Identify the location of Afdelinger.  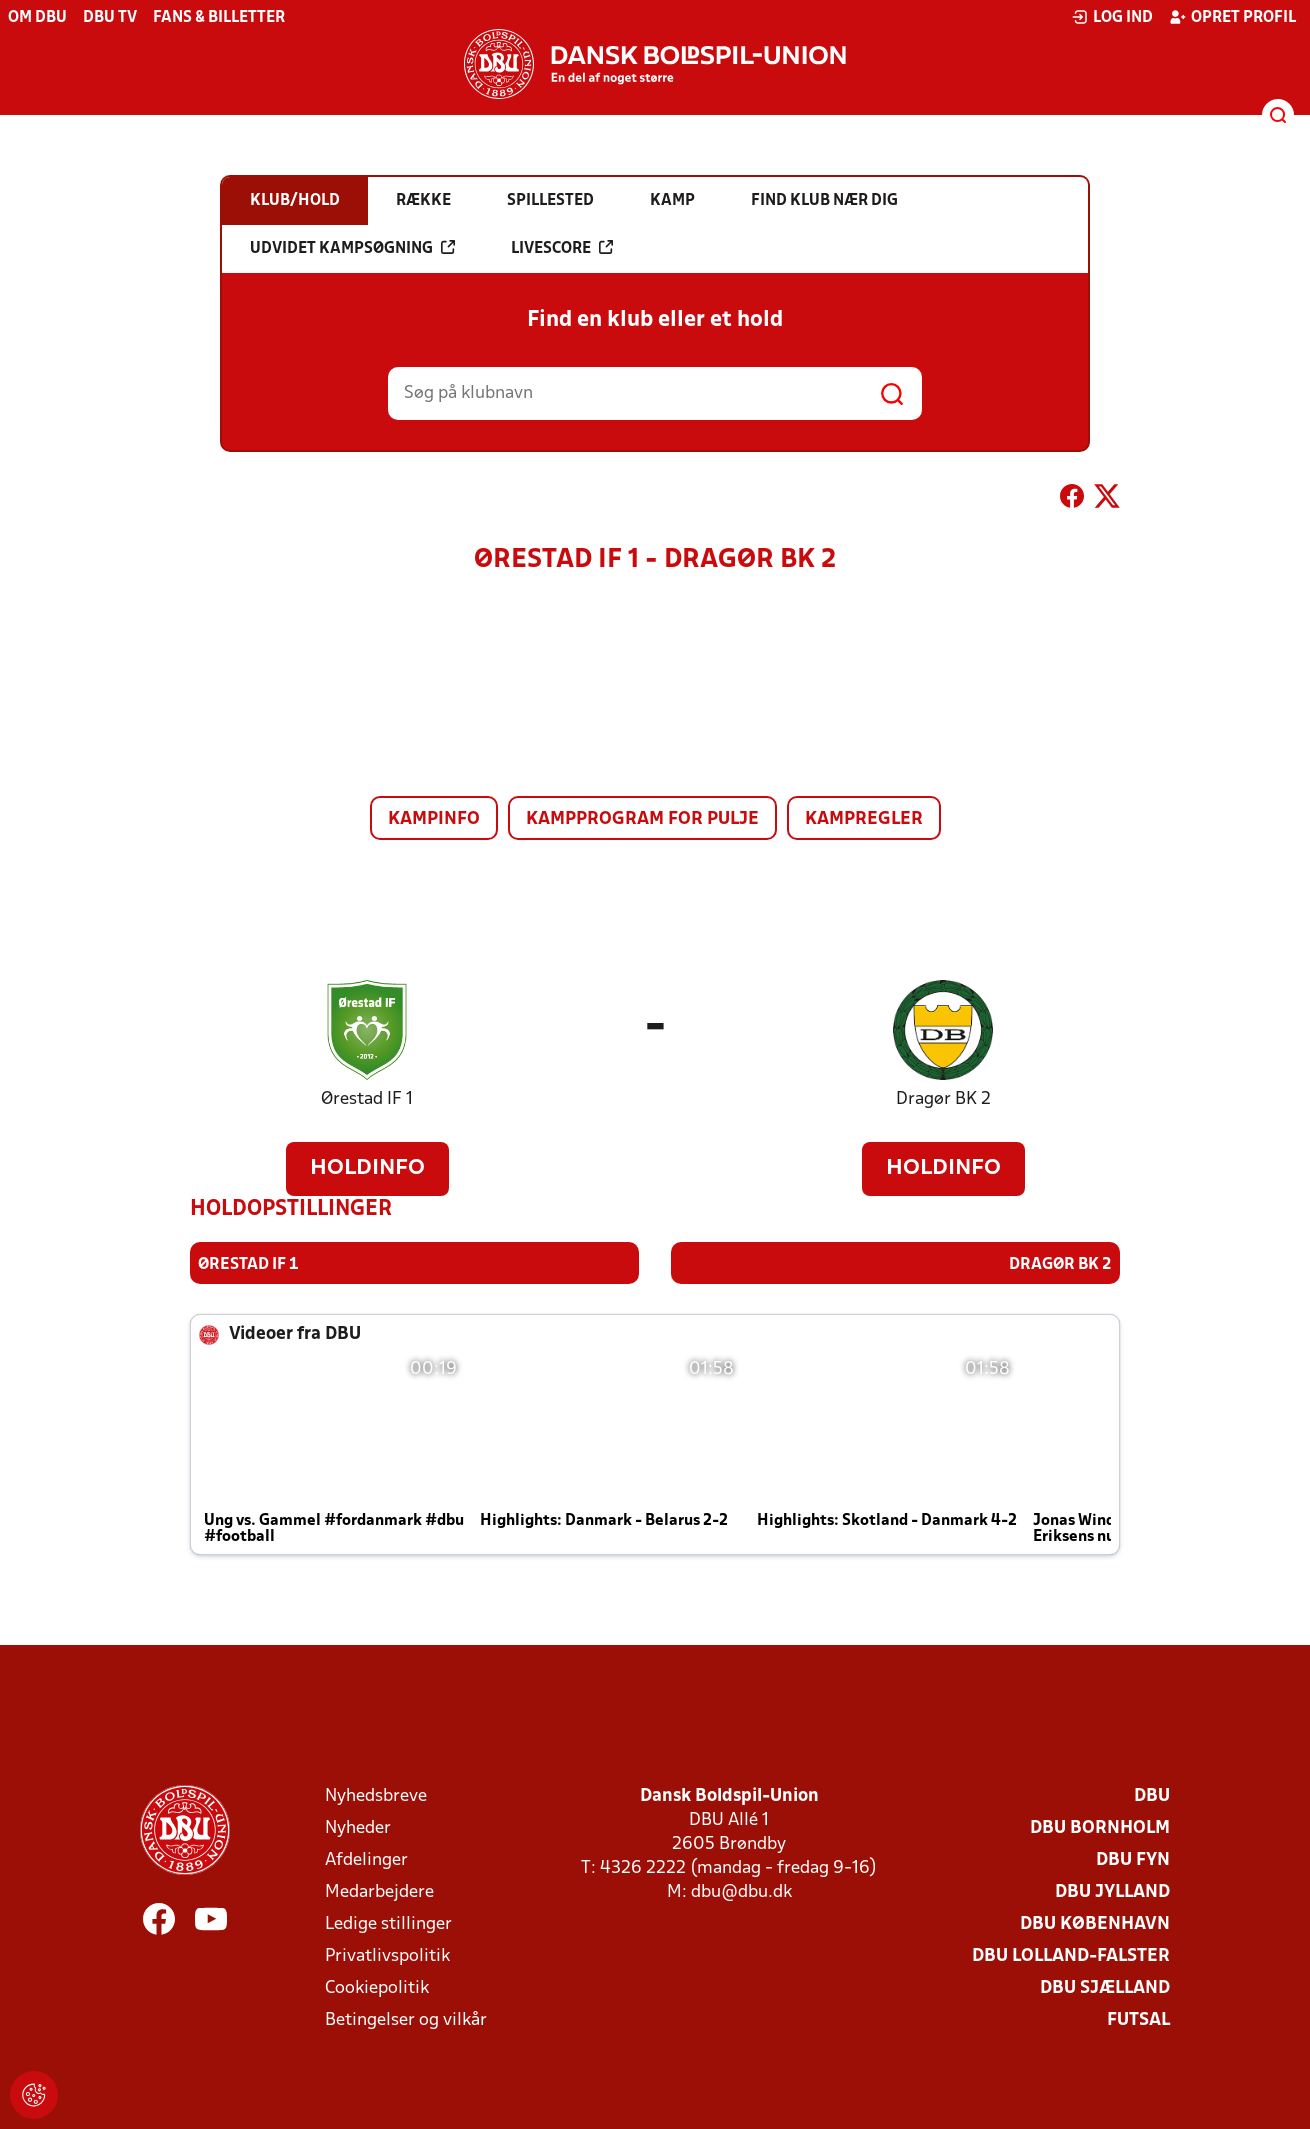
(366, 1859).